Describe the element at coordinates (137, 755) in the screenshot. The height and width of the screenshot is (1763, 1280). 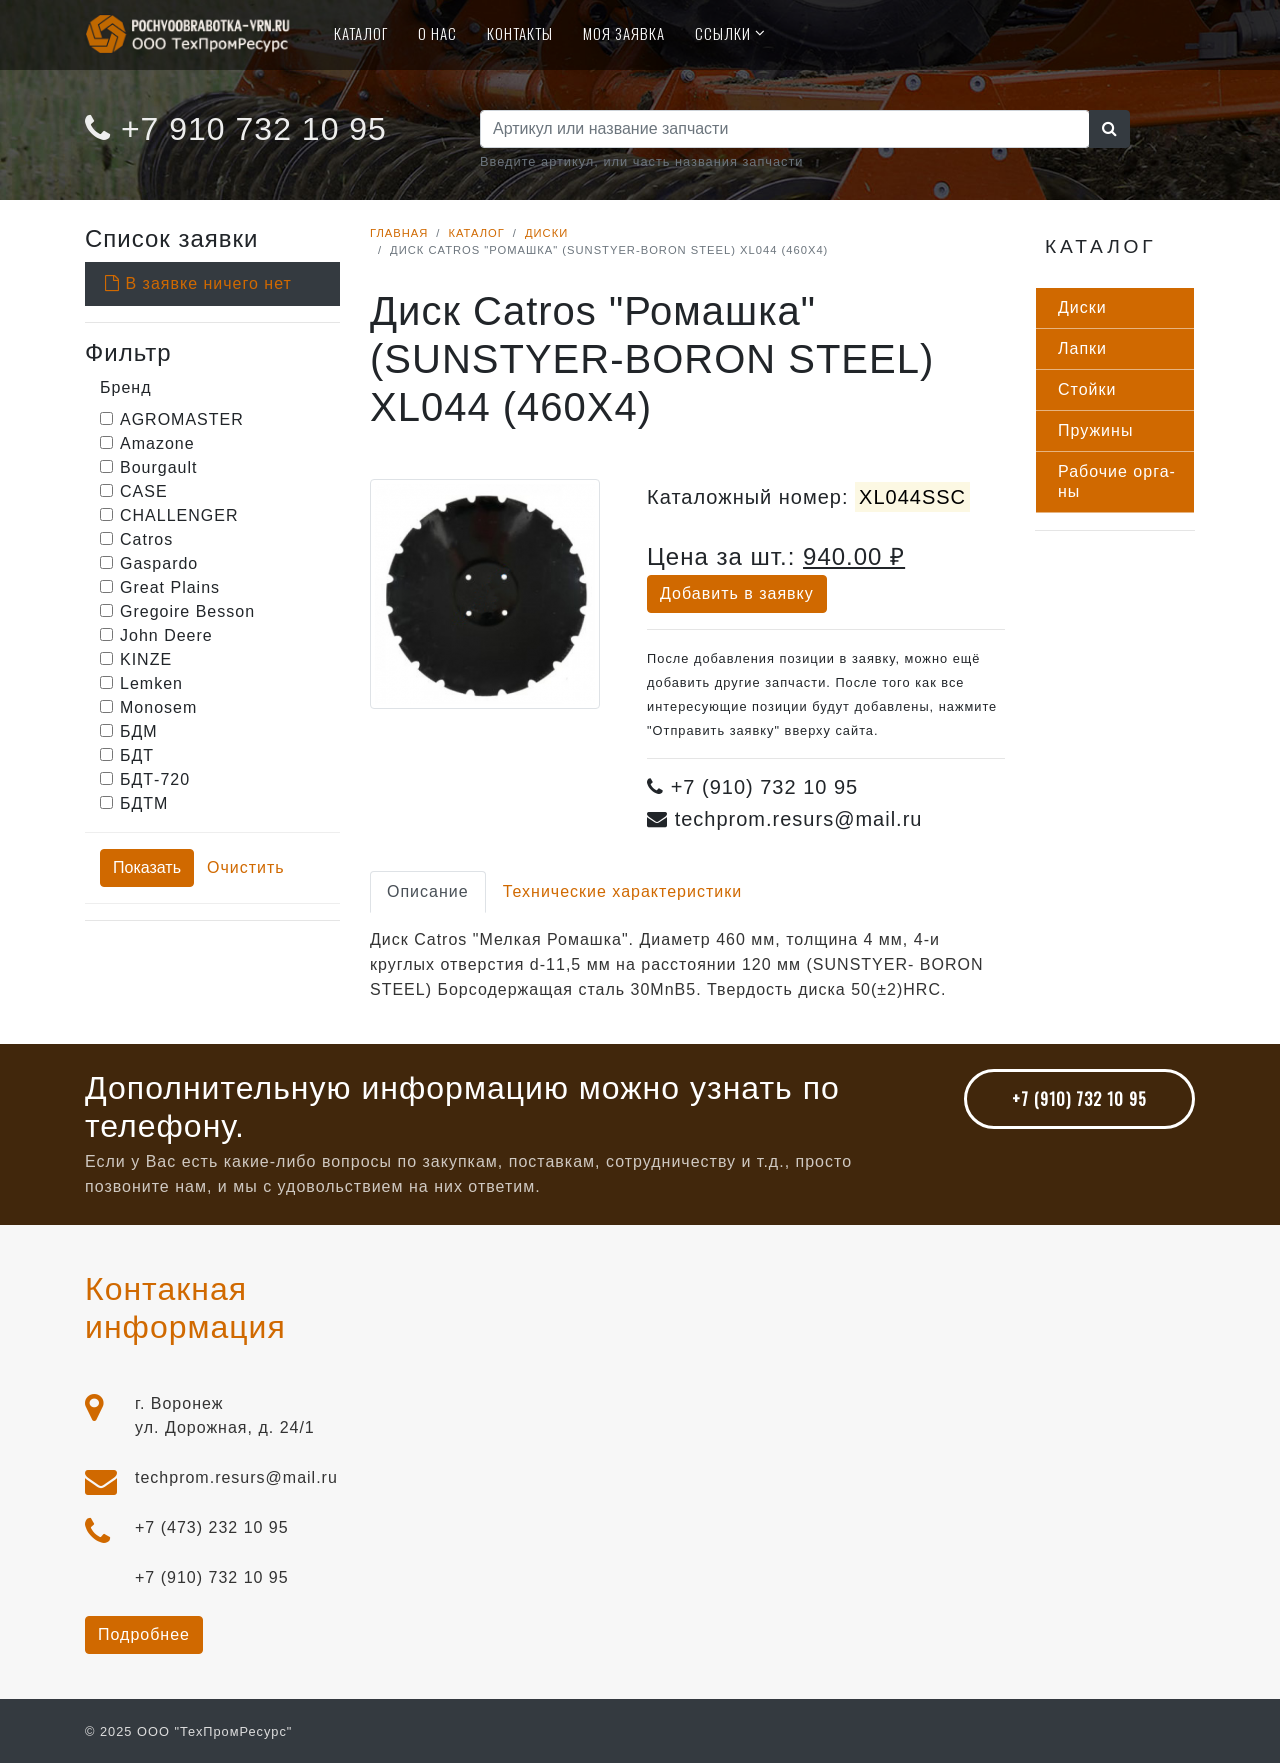
I see `БДТ` at that location.